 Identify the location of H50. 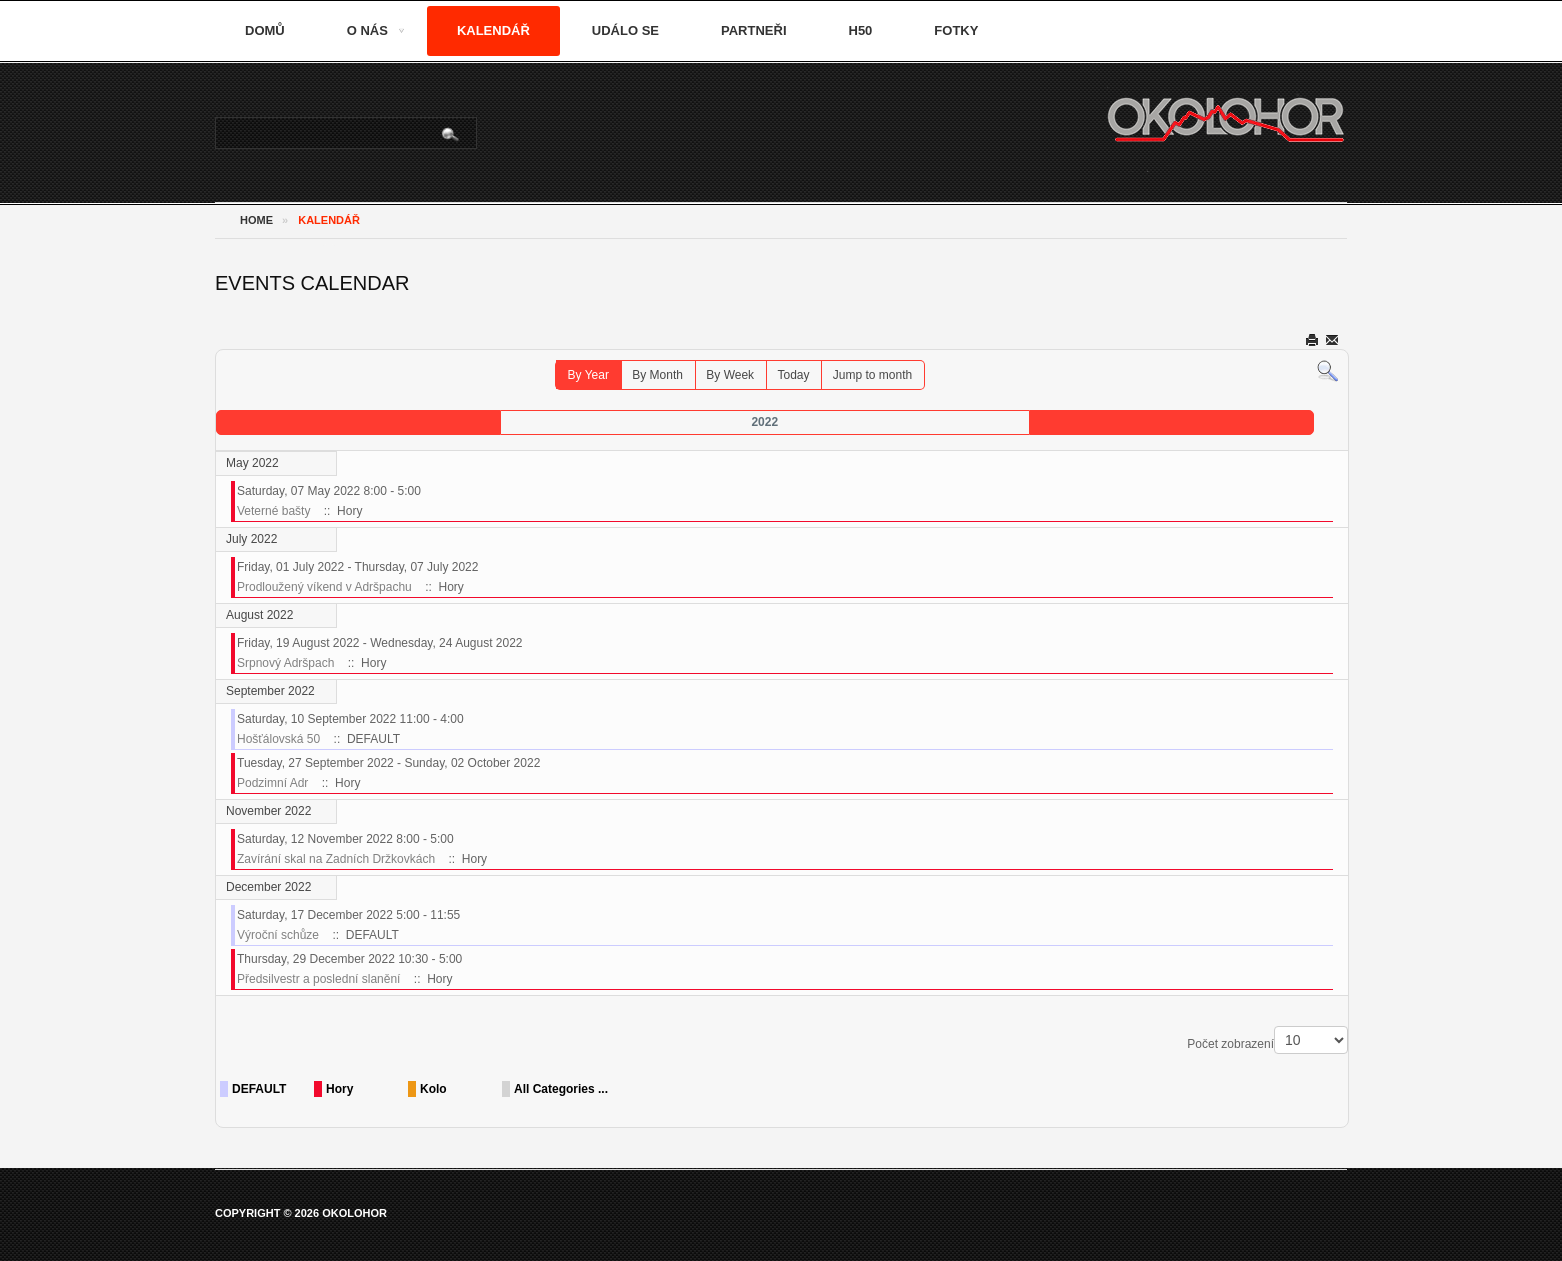
(861, 30).